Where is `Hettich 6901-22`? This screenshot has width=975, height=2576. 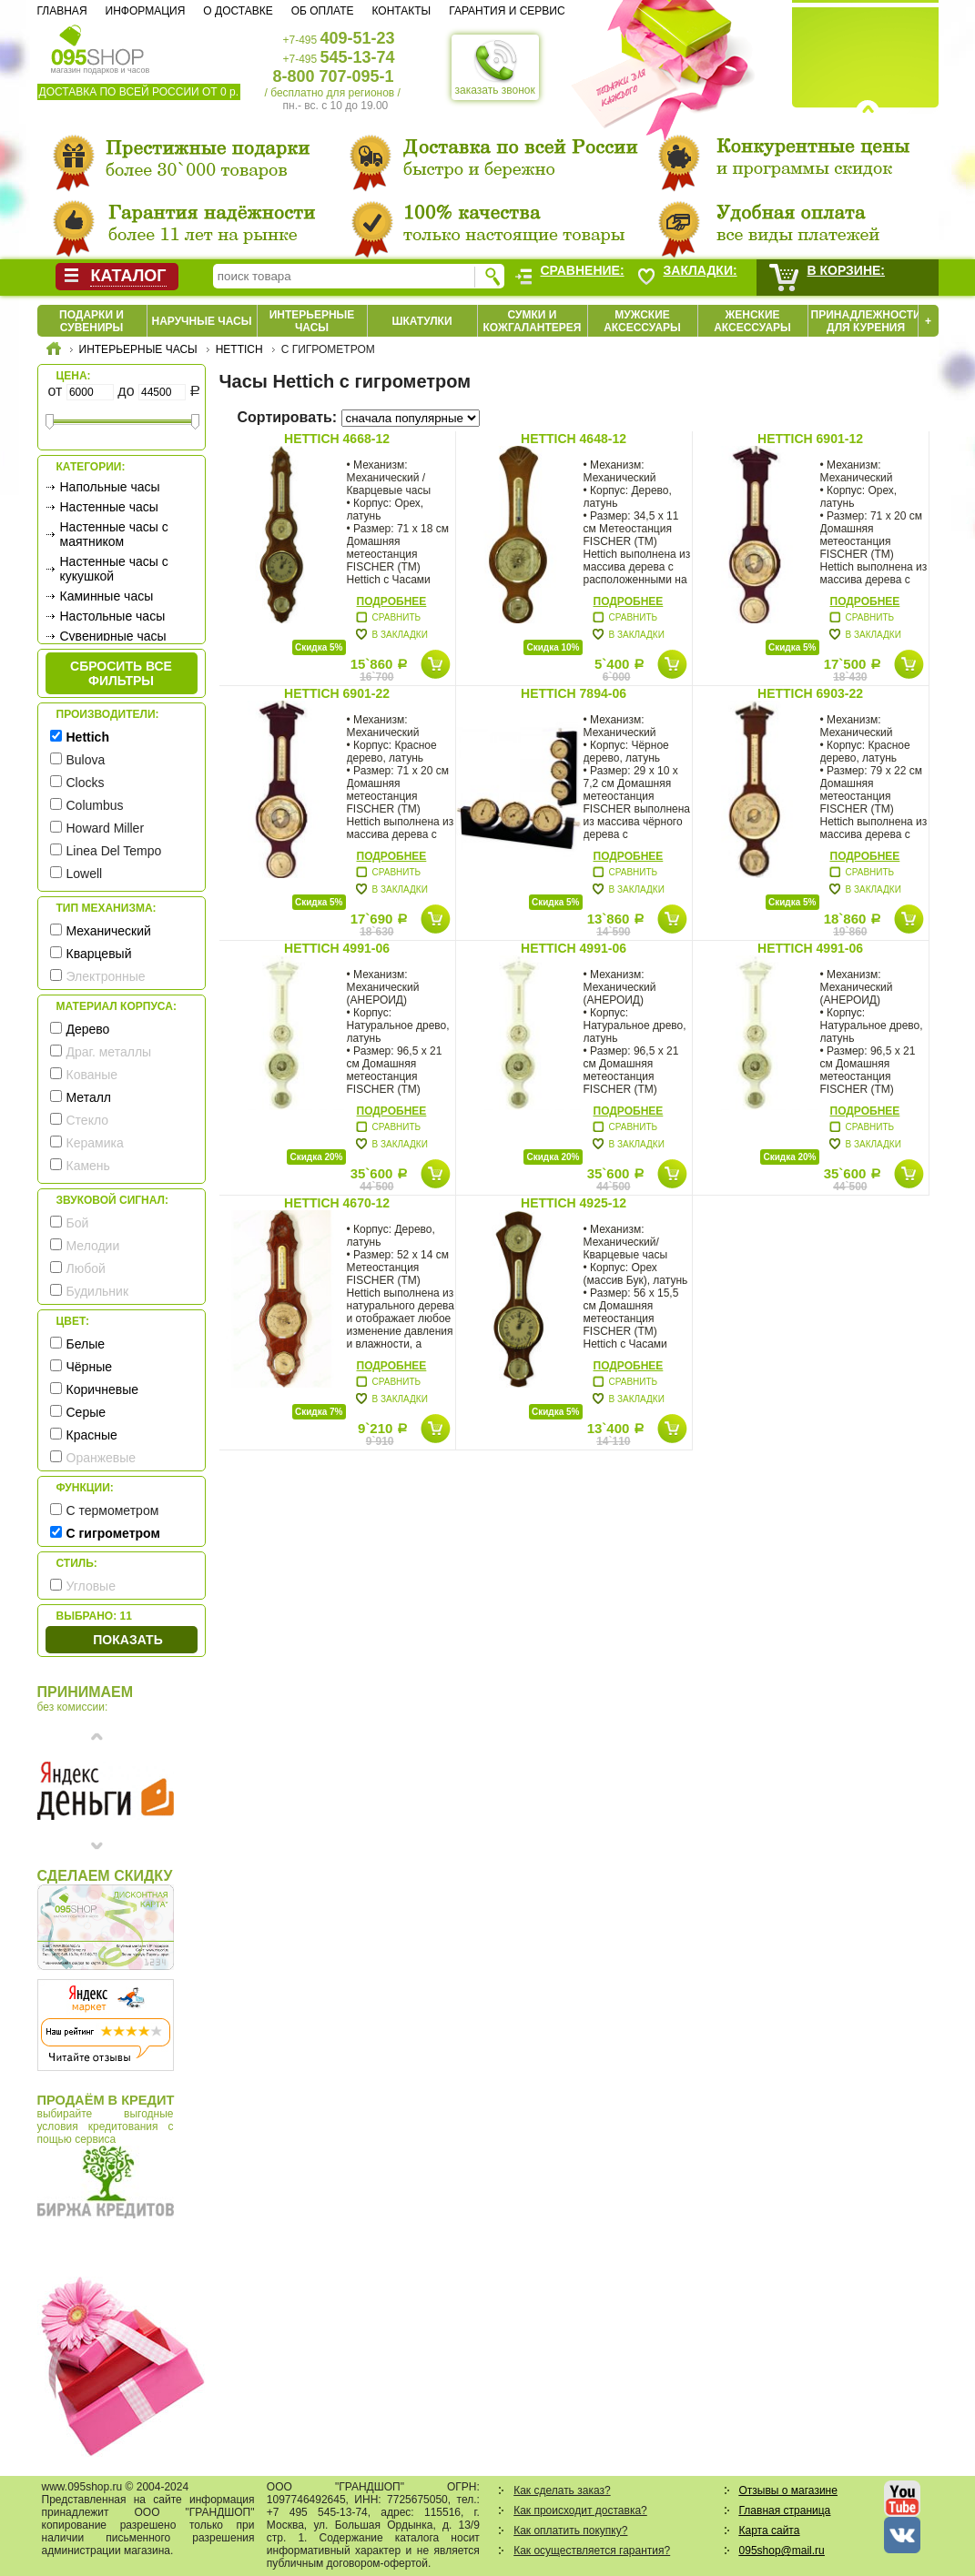
Hettich 6901-22 is located at coordinates (337, 693).